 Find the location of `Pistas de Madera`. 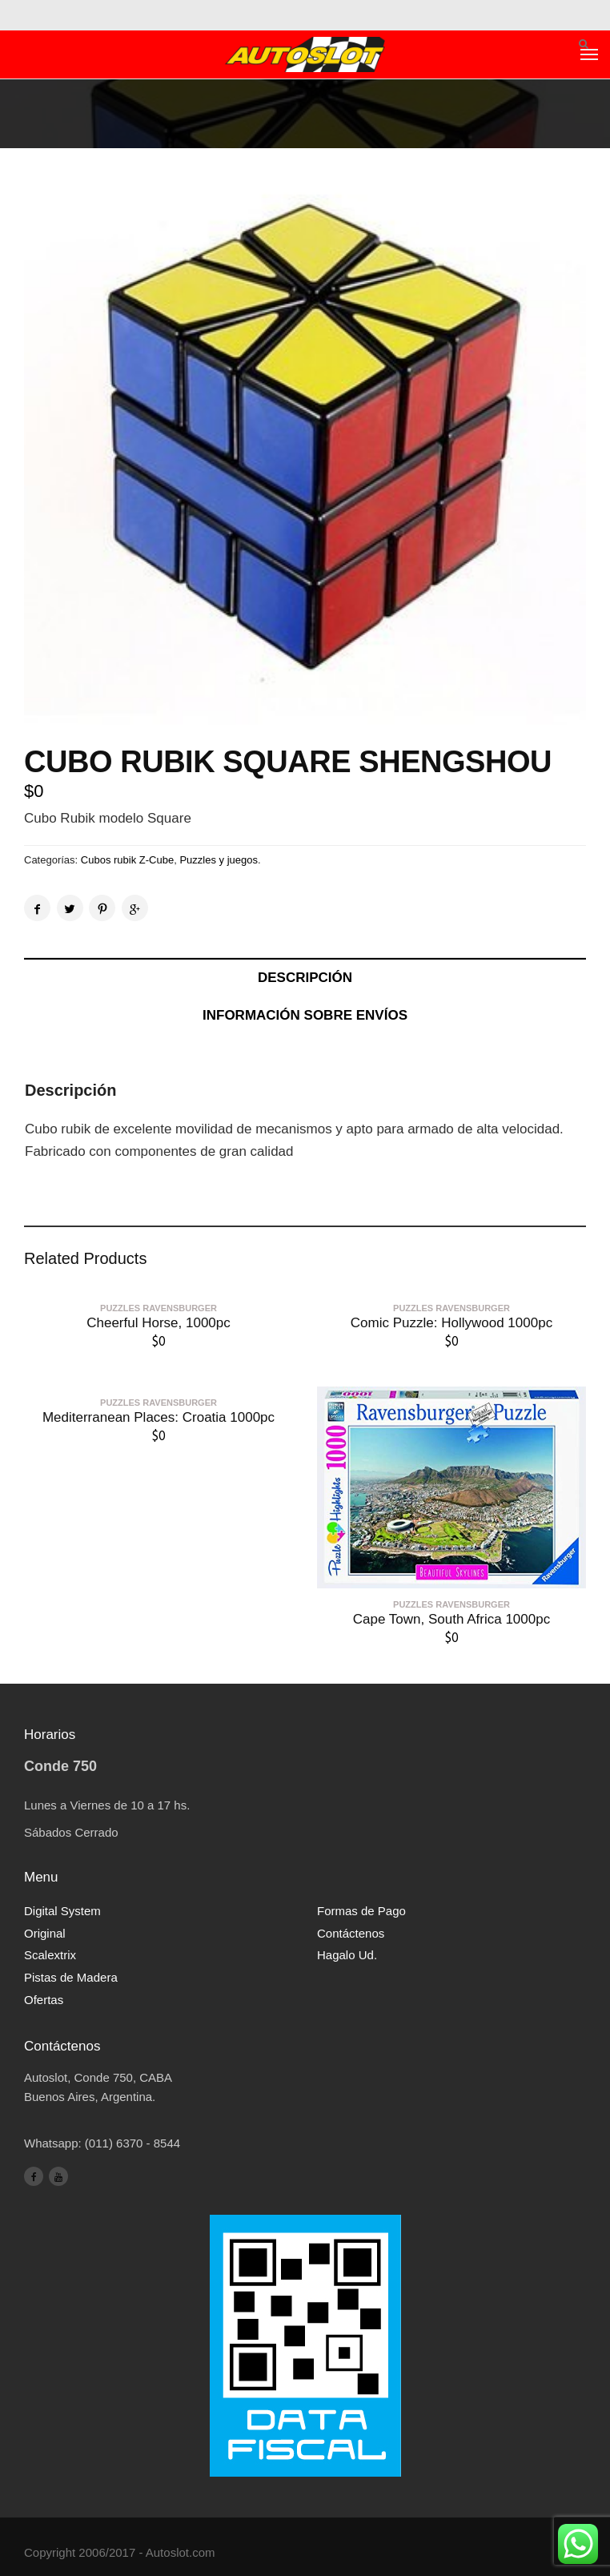

Pistas de Madera is located at coordinates (71, 1977).